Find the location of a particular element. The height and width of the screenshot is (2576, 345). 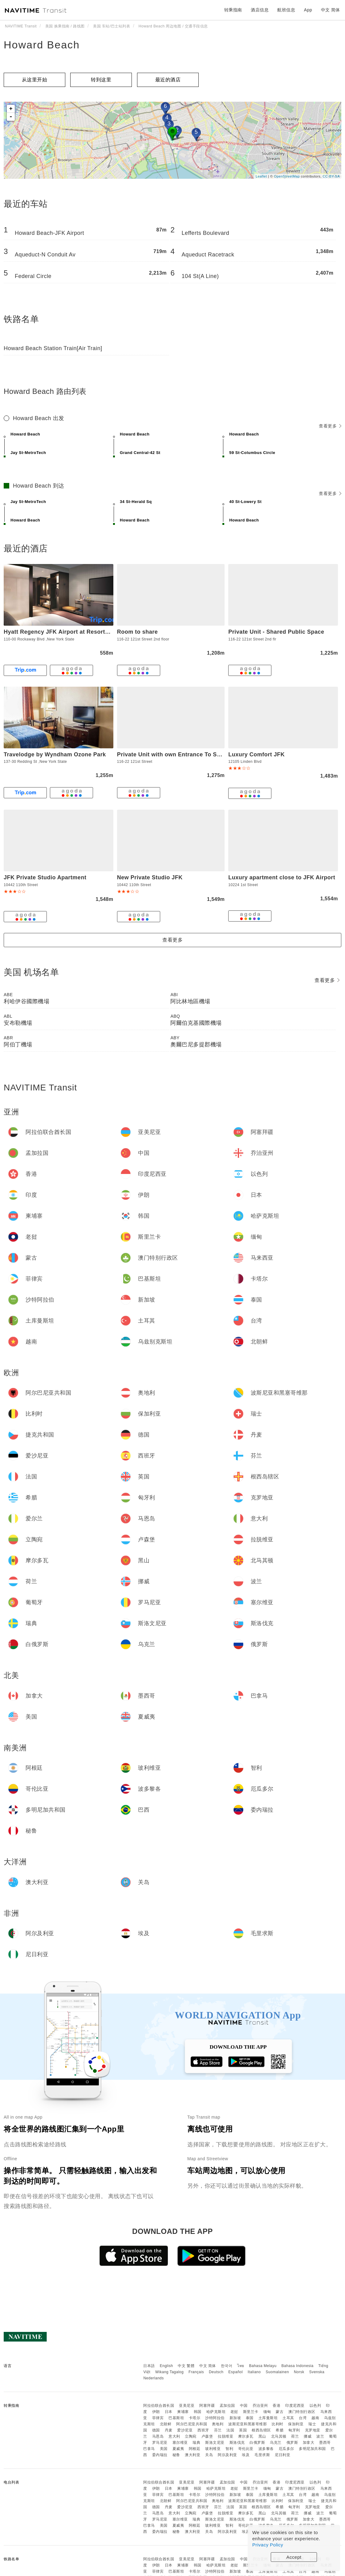

玻利维亚 is located at coordinates (213, 2449).